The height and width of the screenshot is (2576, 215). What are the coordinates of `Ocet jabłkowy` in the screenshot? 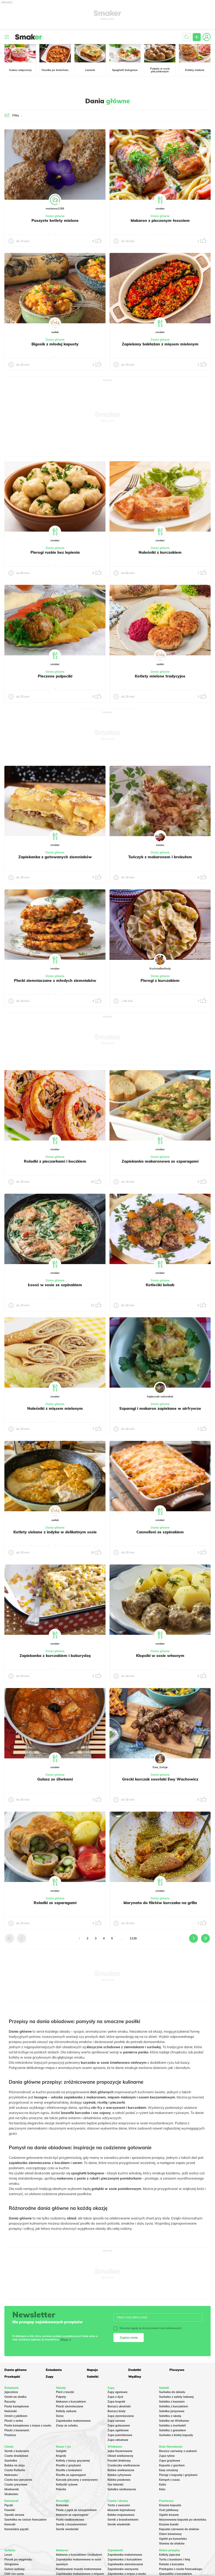 It's located at (169, 2510).